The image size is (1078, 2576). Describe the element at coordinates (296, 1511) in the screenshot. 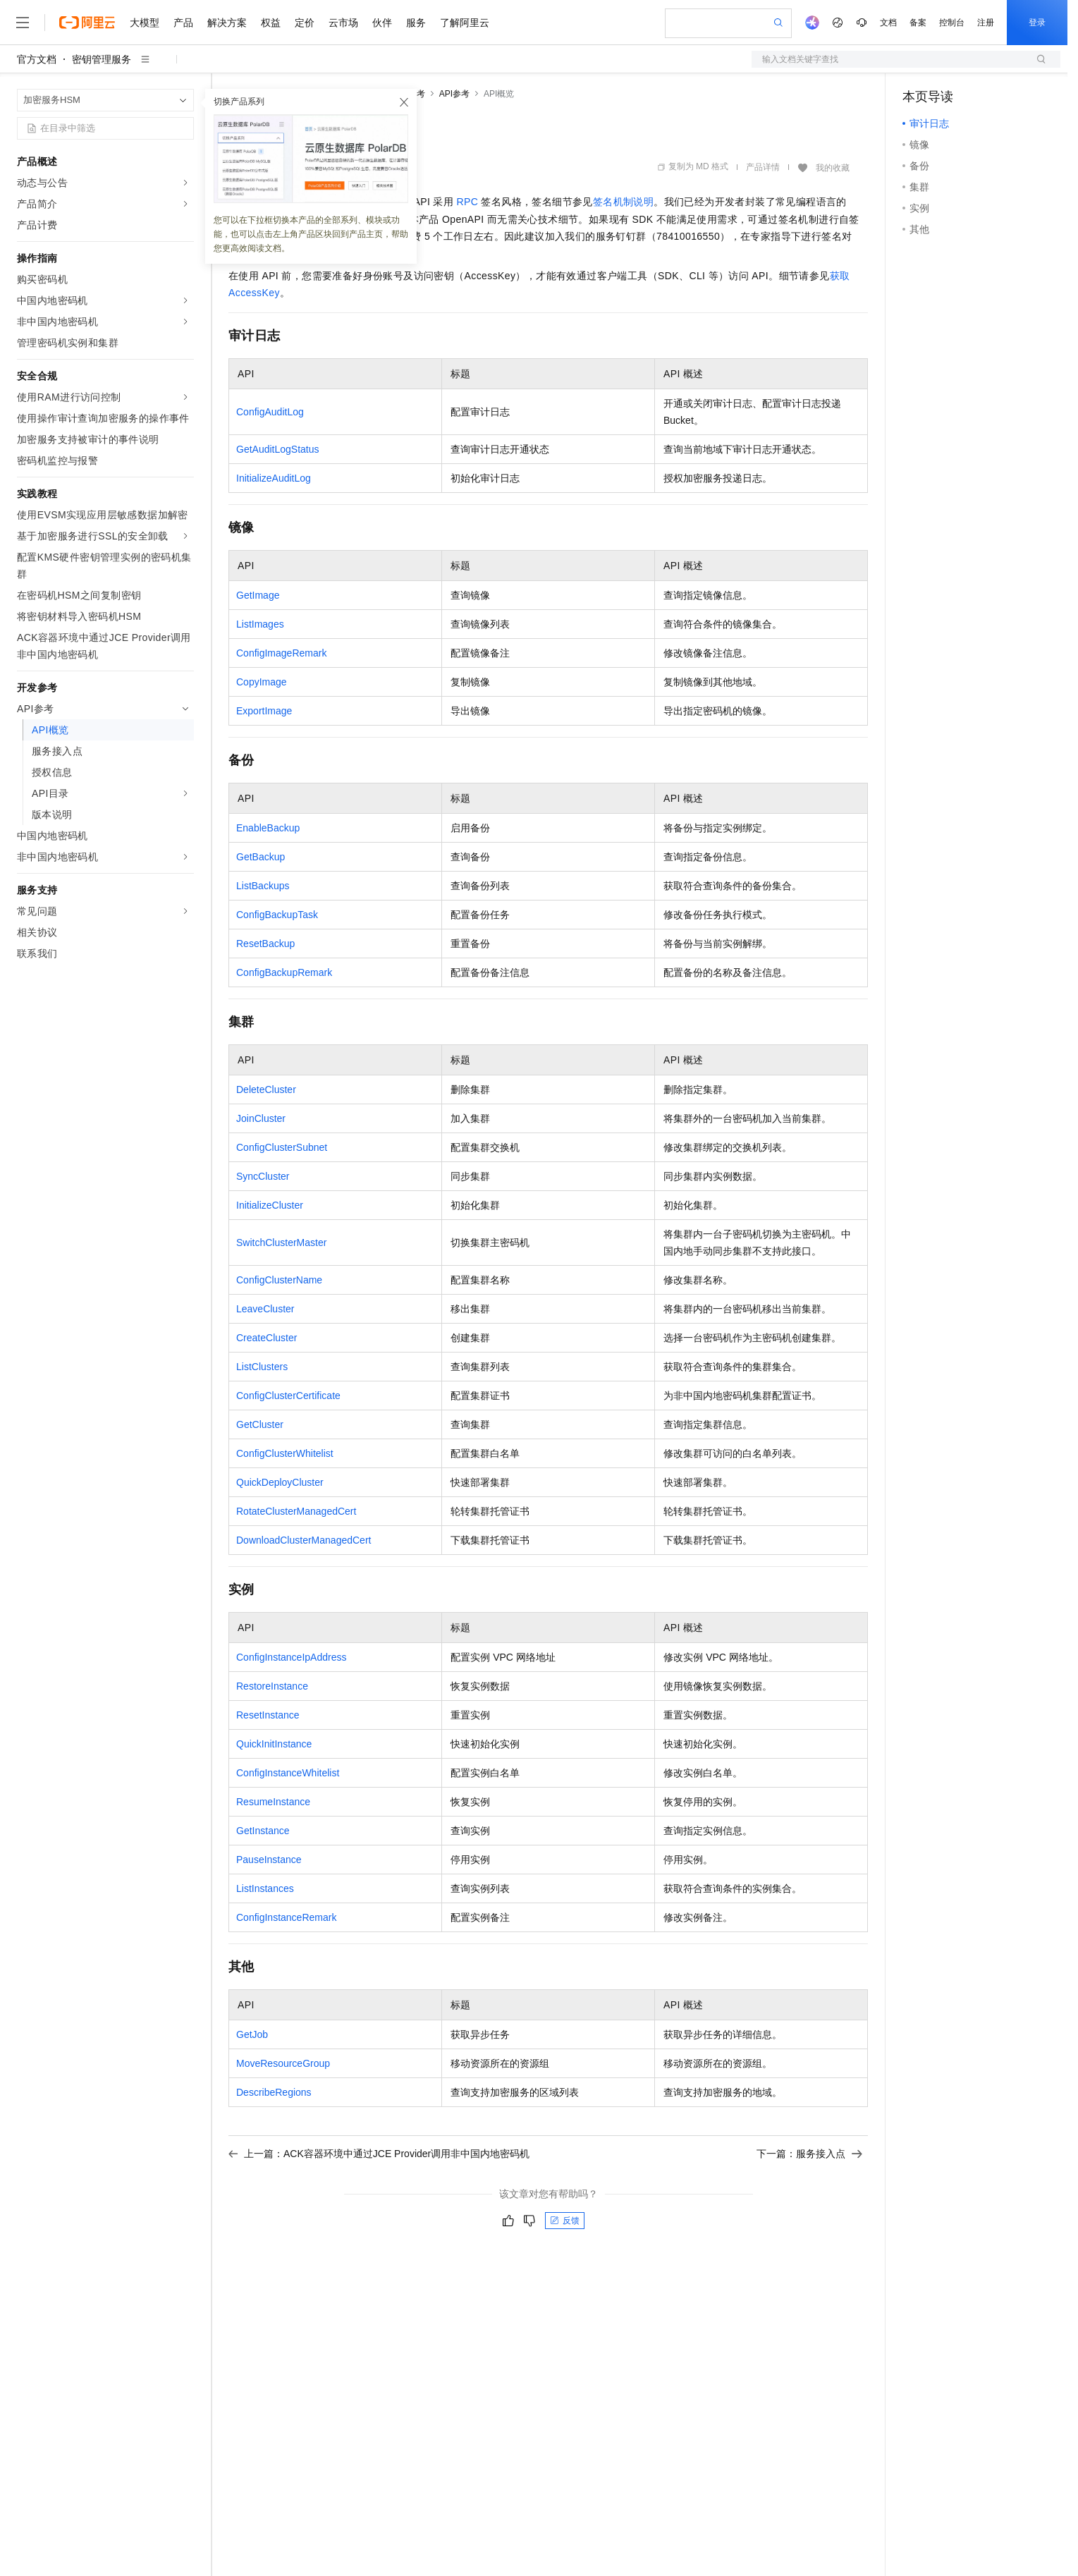

I see `RotateClusterManagedCert` at that location.